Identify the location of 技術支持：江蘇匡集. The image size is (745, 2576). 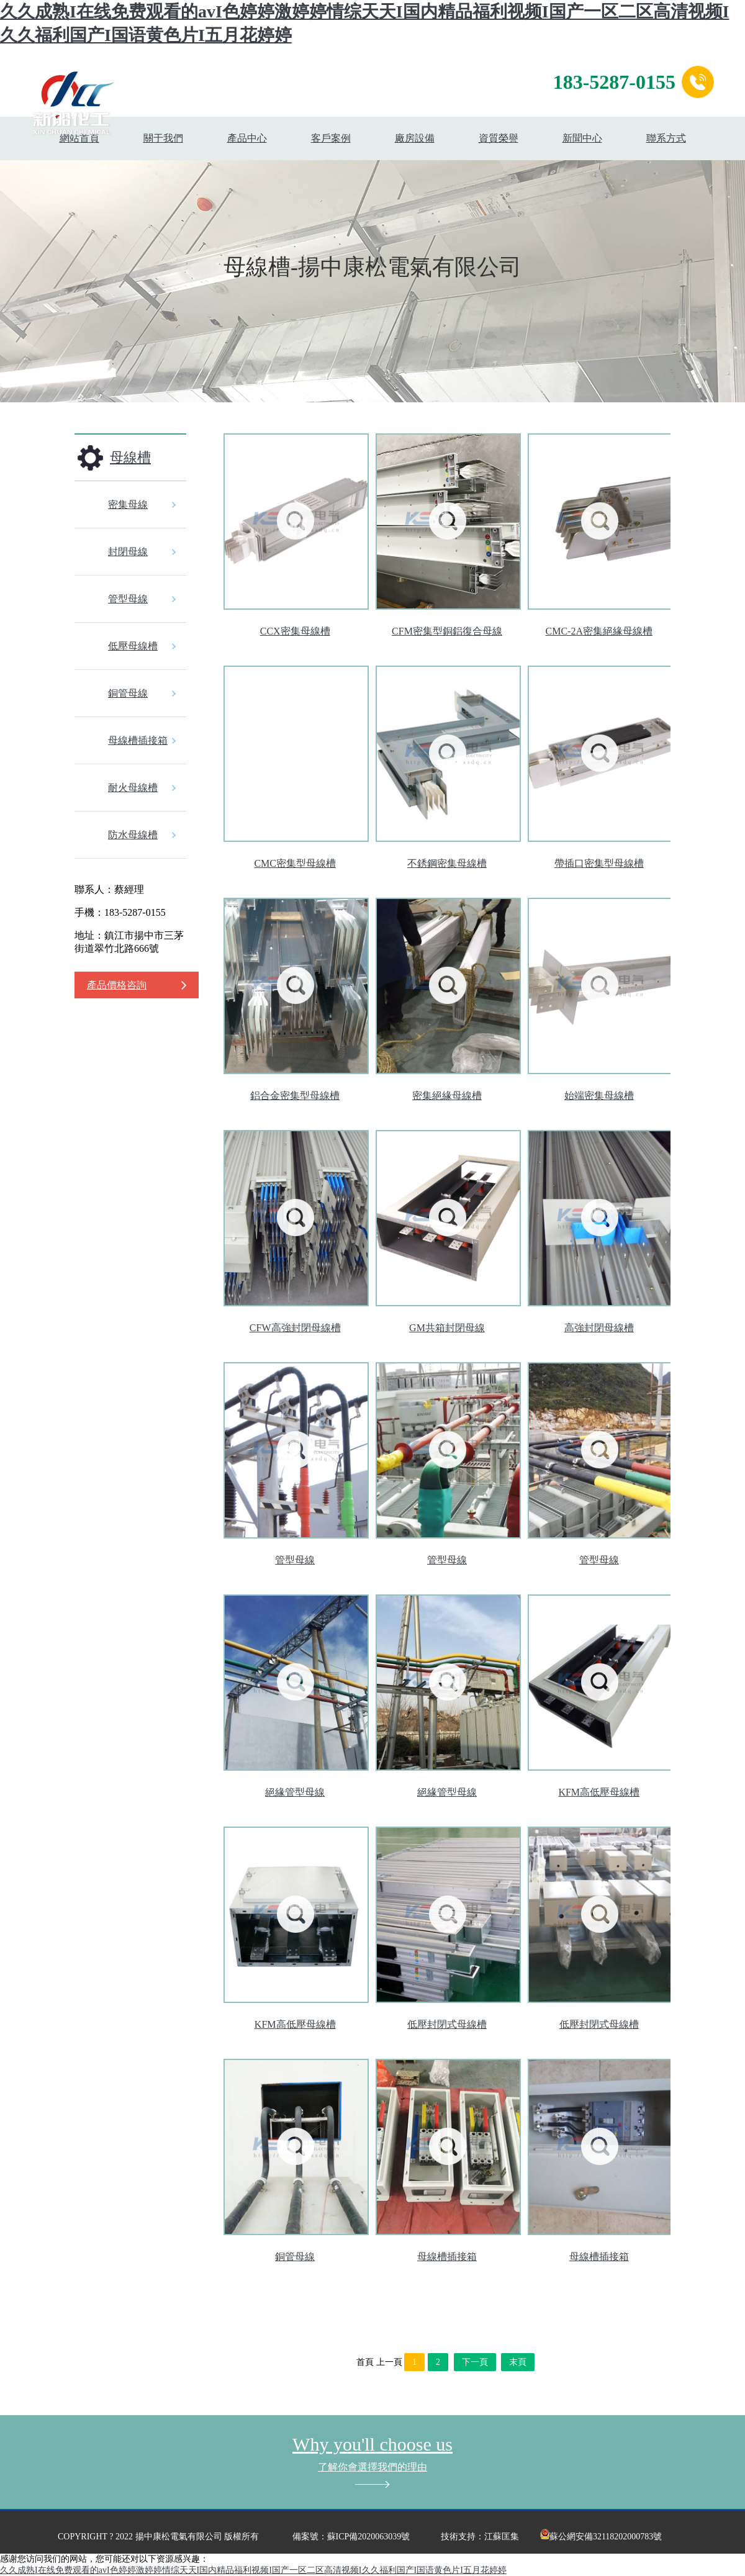
(480, 2536).